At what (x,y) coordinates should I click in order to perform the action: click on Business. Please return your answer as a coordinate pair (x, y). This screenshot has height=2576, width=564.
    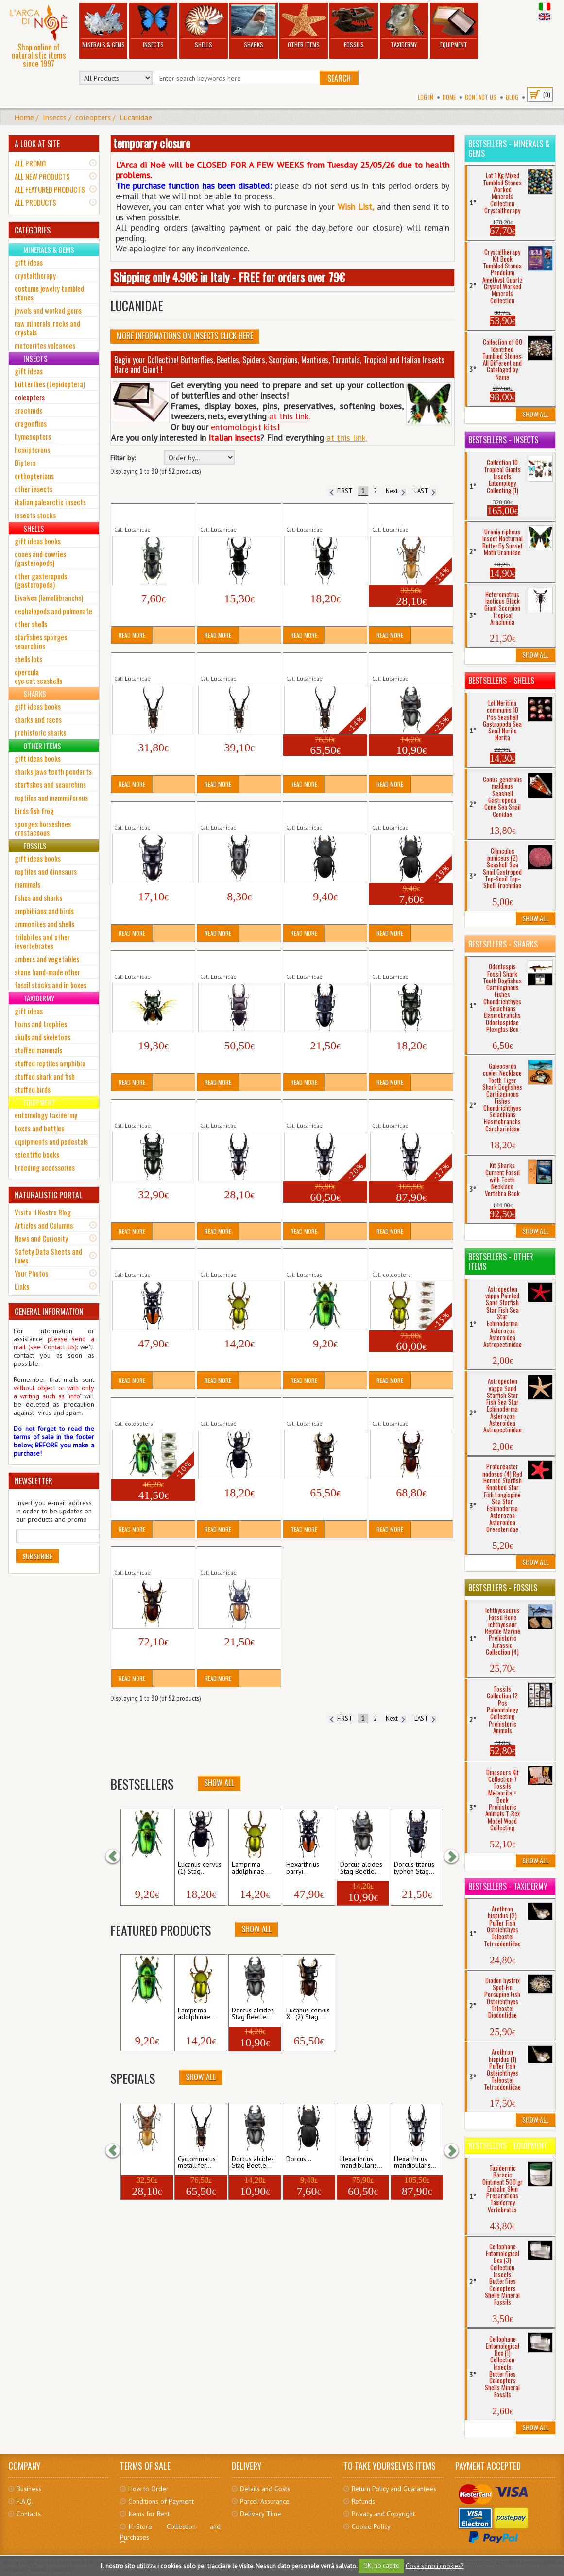
    Looking at the image, I should click on (29, 2488).